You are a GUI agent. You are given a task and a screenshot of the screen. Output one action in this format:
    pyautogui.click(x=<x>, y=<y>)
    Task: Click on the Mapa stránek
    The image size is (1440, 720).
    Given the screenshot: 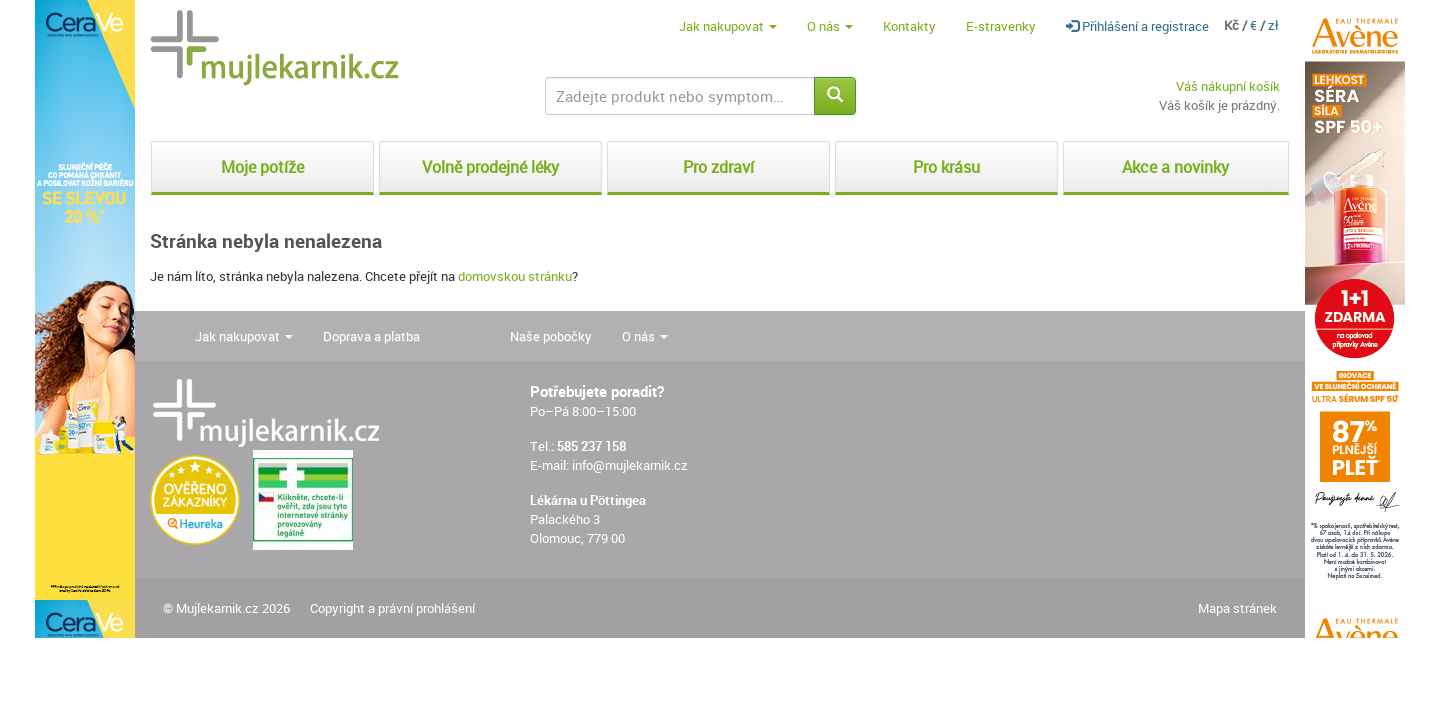 What is the action you would take?
    pyautogui.click(x=1237, y=608)
    